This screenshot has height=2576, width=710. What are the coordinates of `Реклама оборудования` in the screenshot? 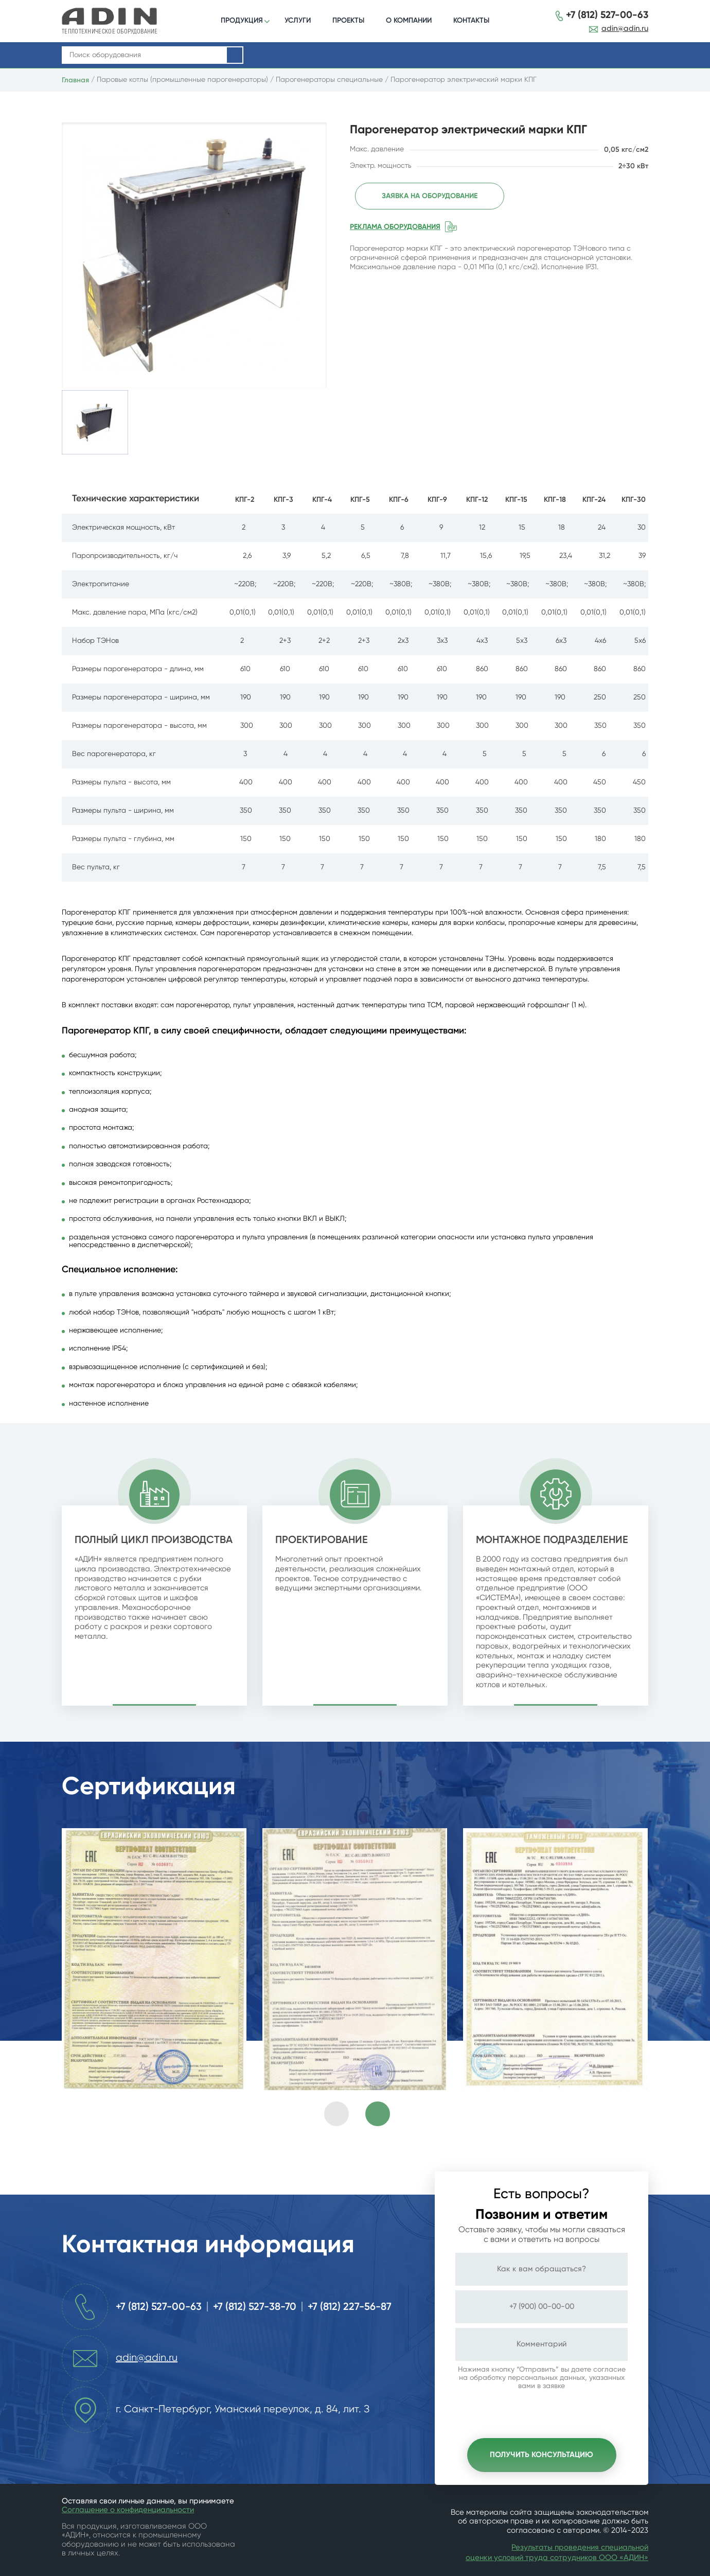 It's located at (395, 226).